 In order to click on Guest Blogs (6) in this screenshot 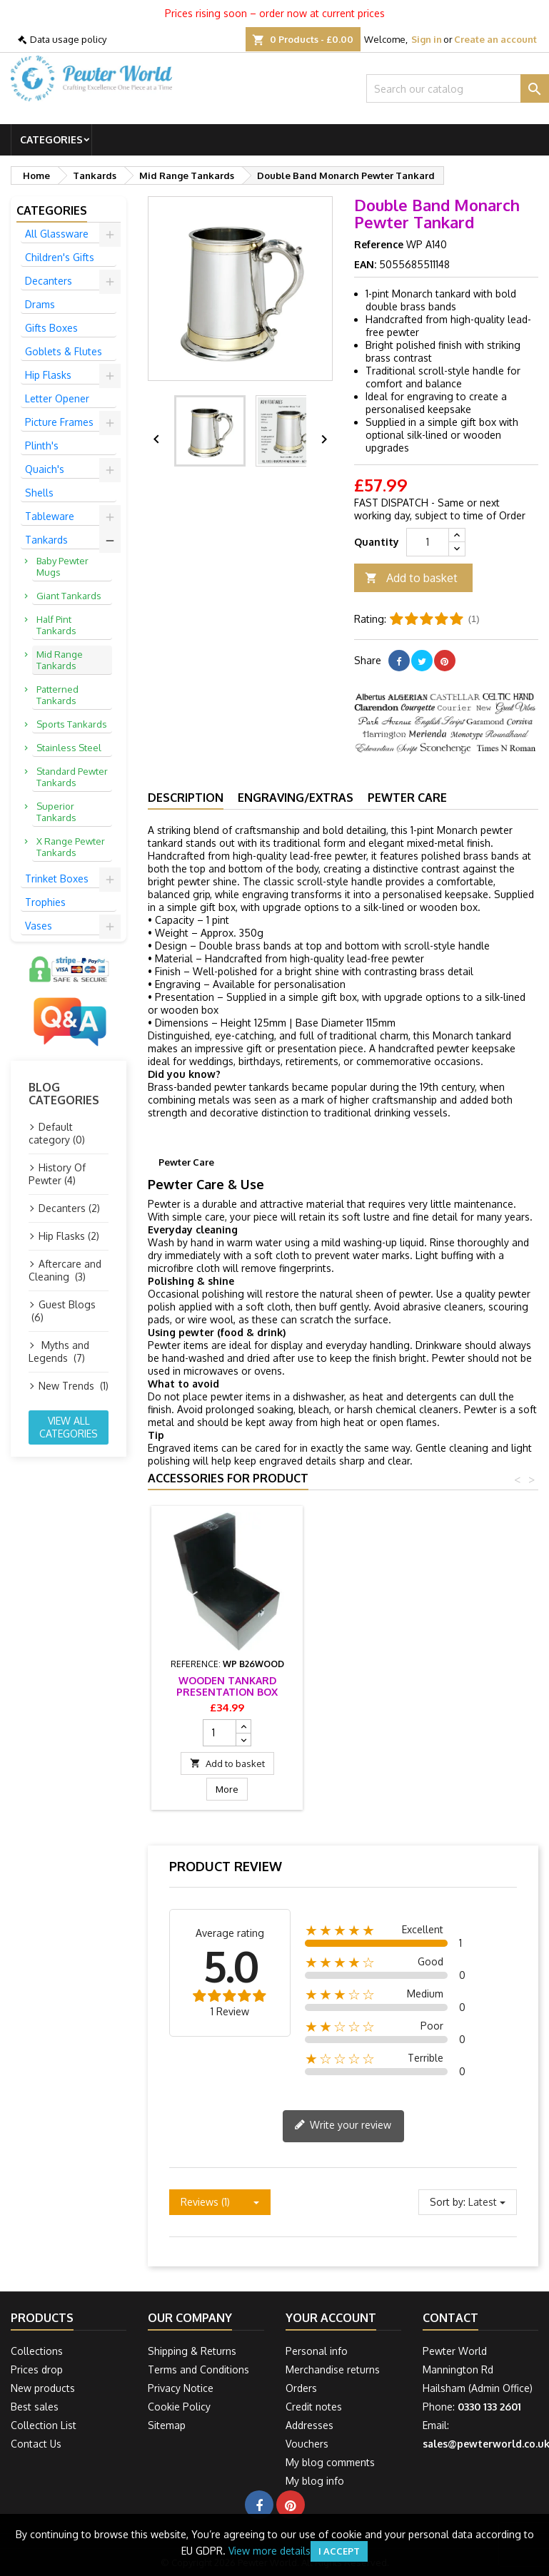, I will do `click(62, 1310)`.